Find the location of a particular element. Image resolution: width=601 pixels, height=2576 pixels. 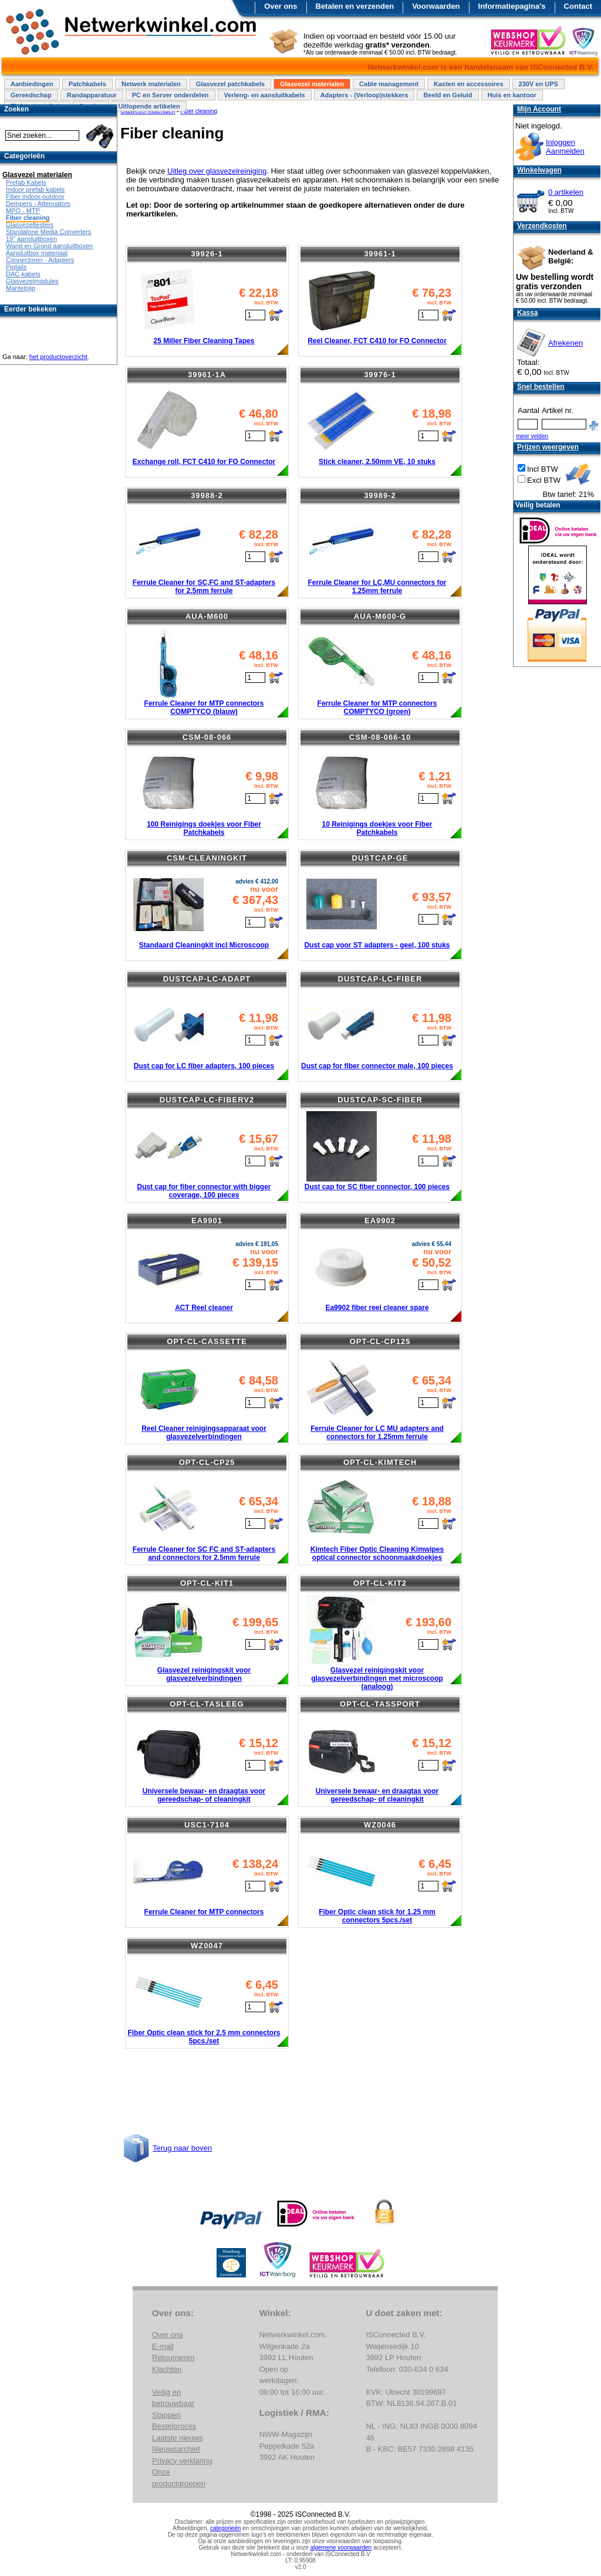

39988-2 is located at coordinates (207, 495).